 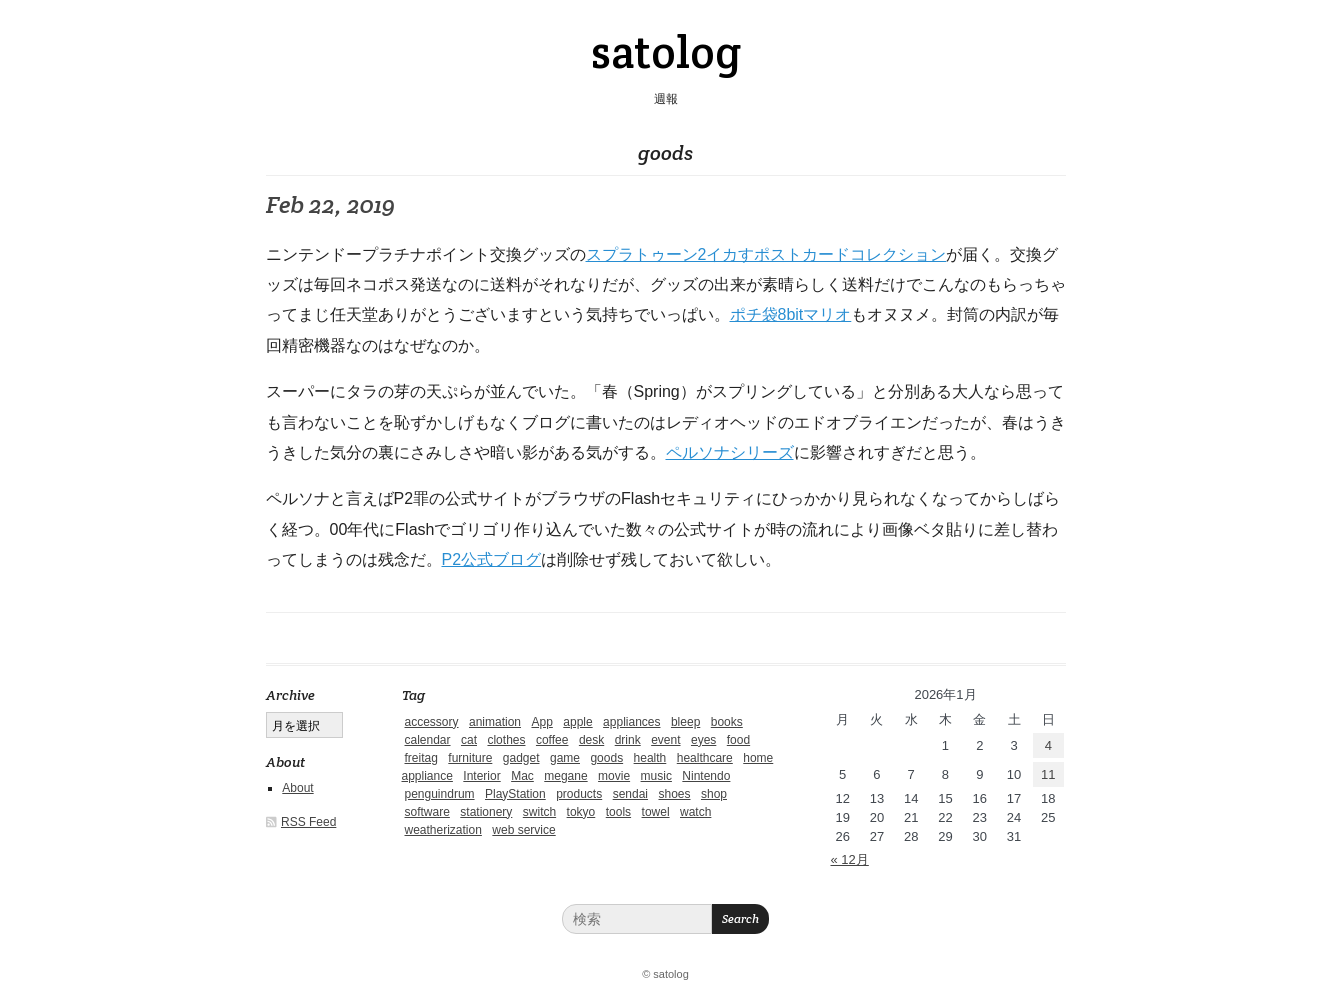 I want to click on music [music (1個の項目)], so click(x=656, y=776).